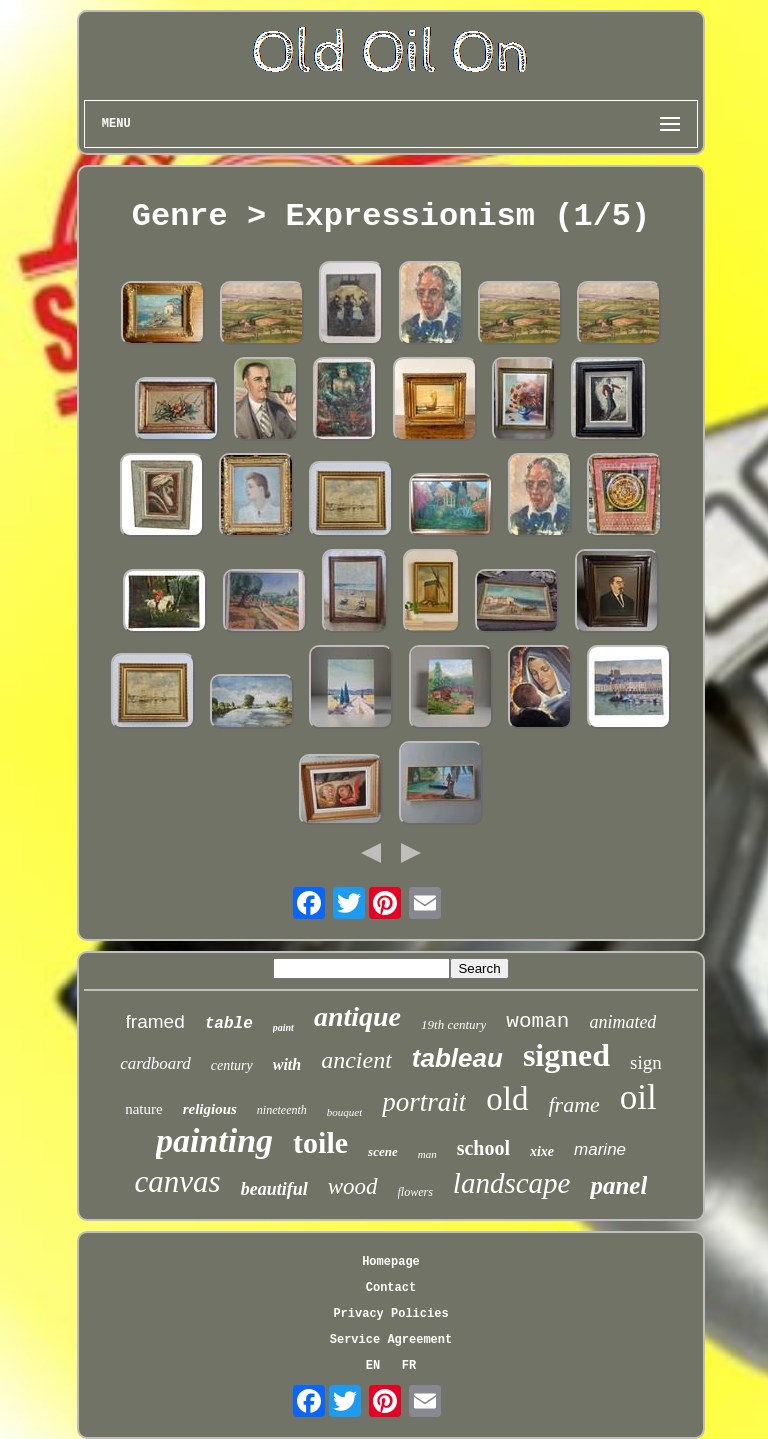 The image size is (768, 1439). What do you see at coordinates (453, 1024) in the screenshot?
I see `19th century` at bounding box center [453, 1024].